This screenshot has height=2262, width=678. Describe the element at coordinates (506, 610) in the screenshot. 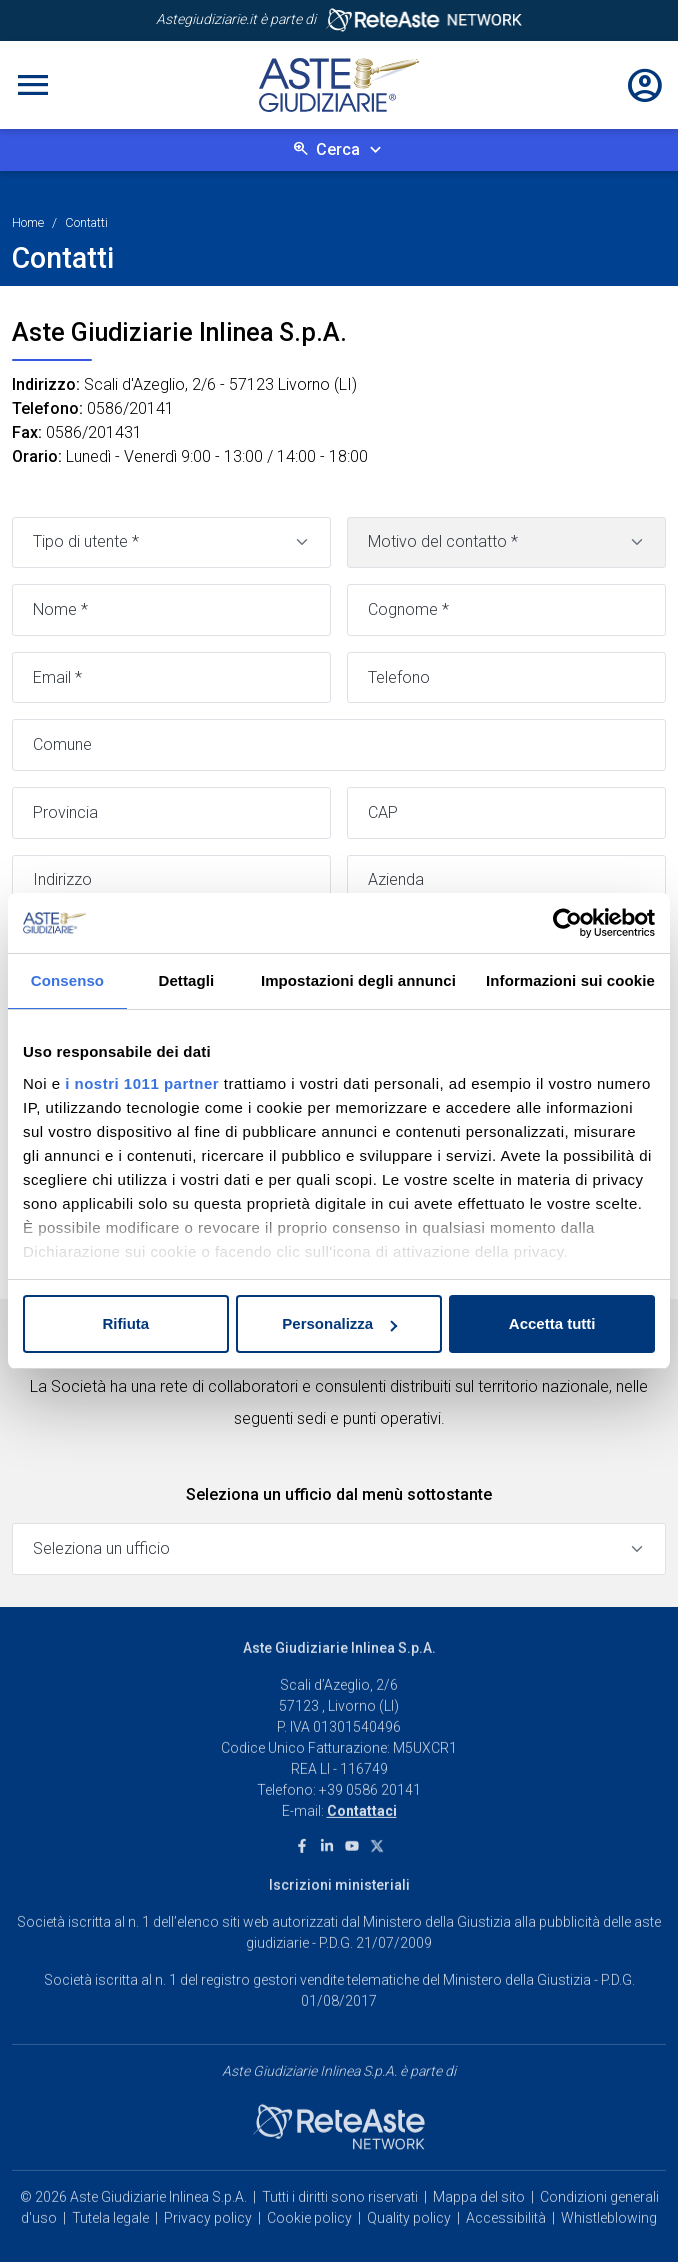

I see `[Cognome]` at that location.